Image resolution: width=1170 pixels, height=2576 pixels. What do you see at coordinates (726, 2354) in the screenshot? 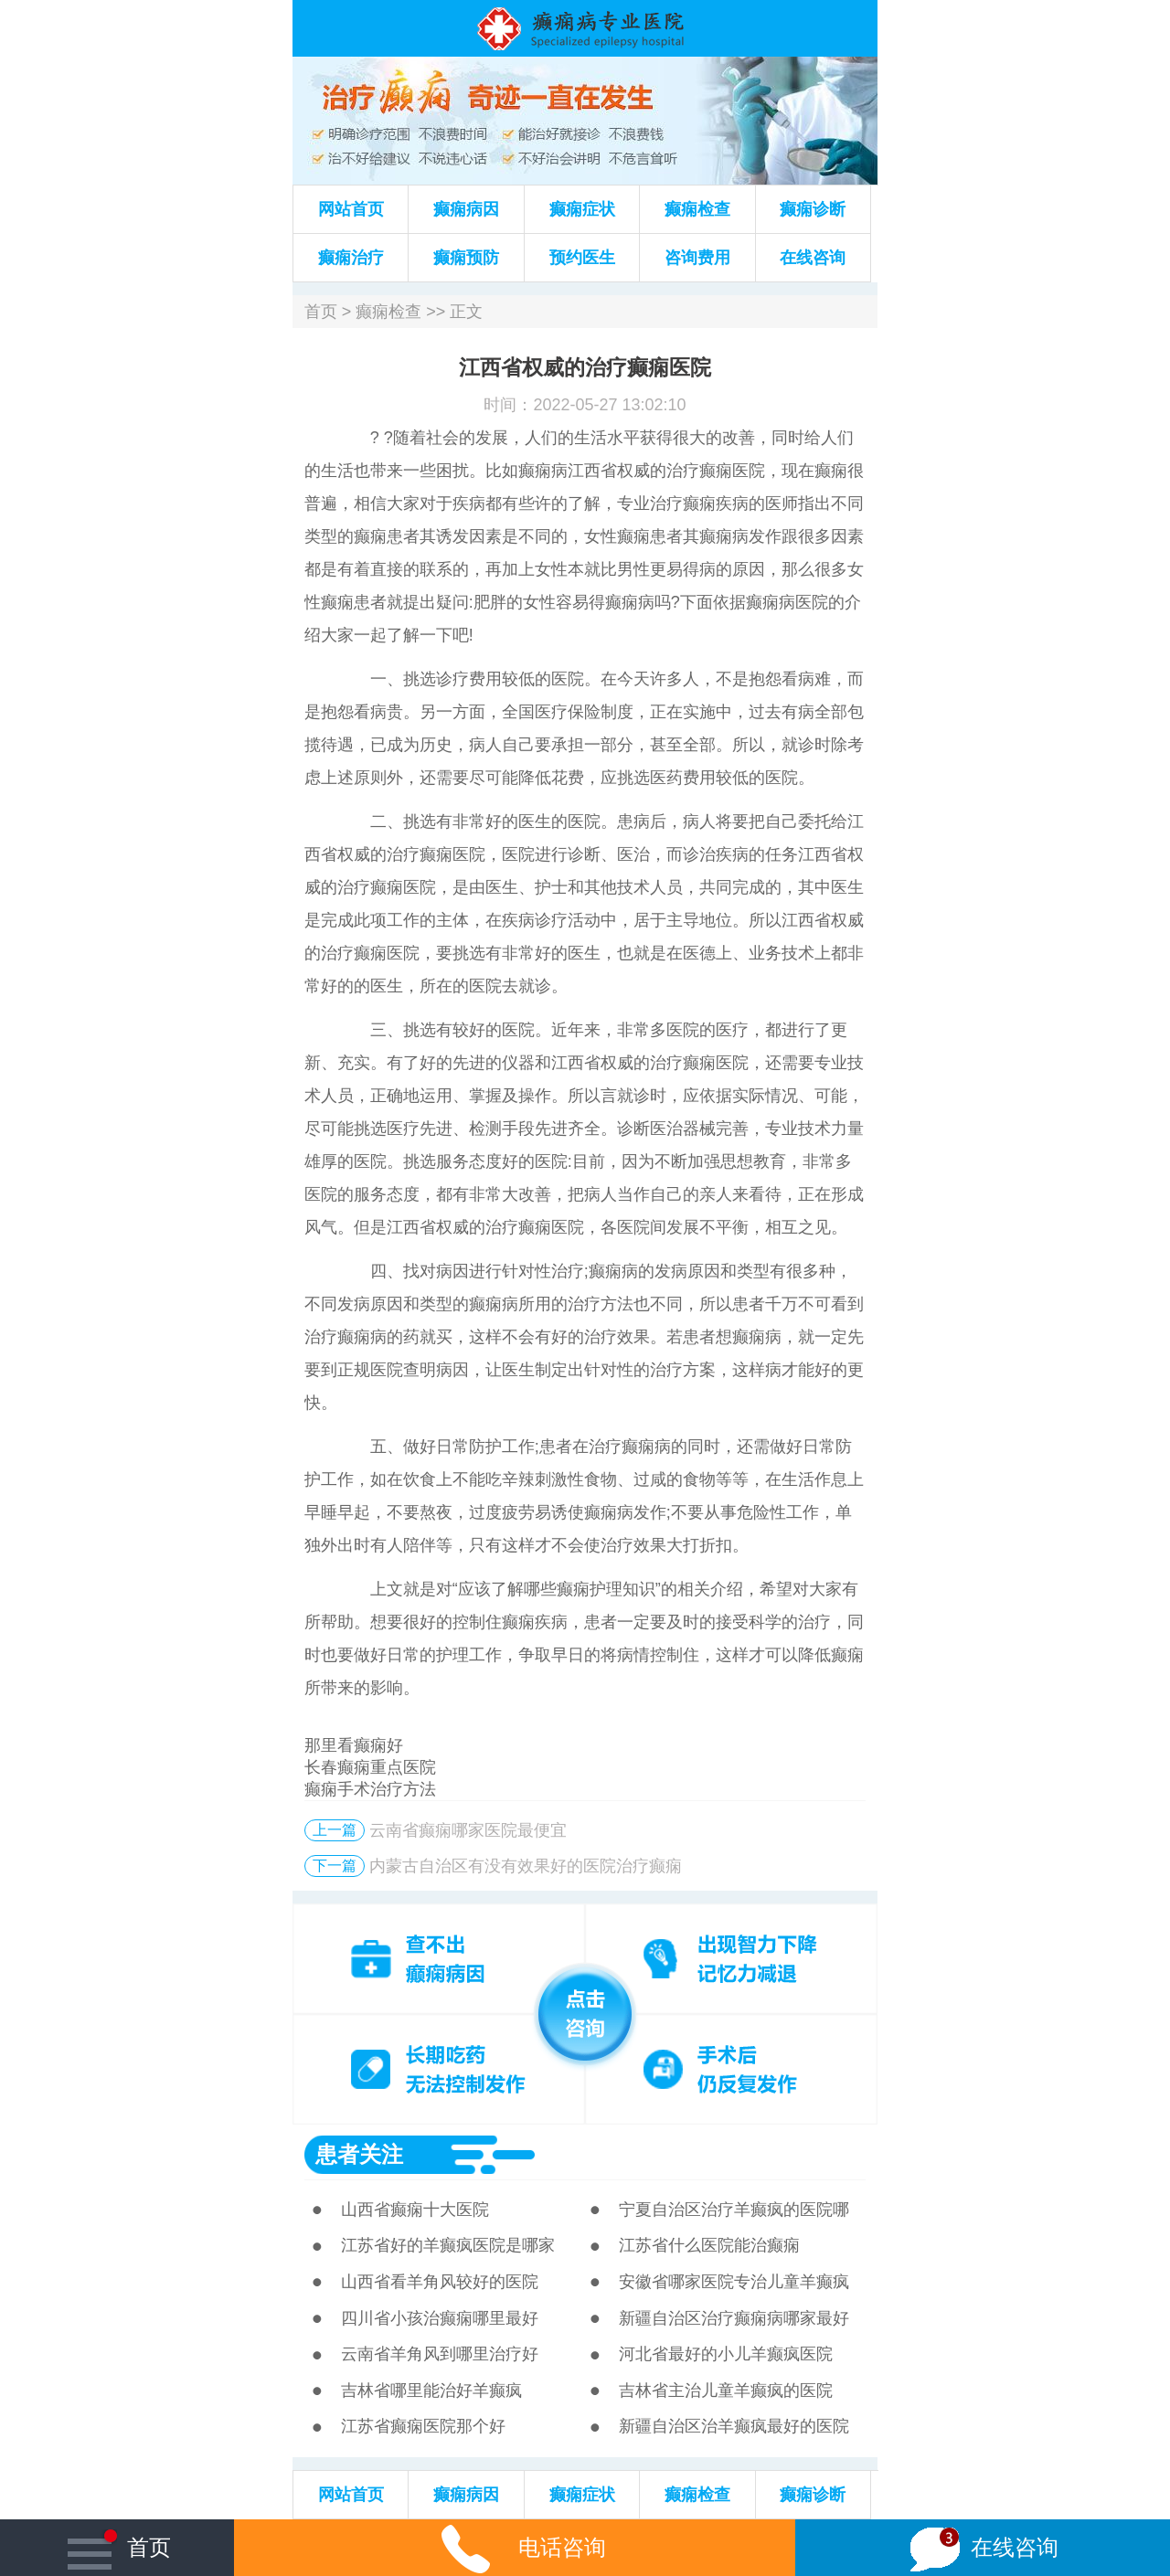
I see `河北省最好的小儿羊癫疯医院` at bounding box center [726, 2354].